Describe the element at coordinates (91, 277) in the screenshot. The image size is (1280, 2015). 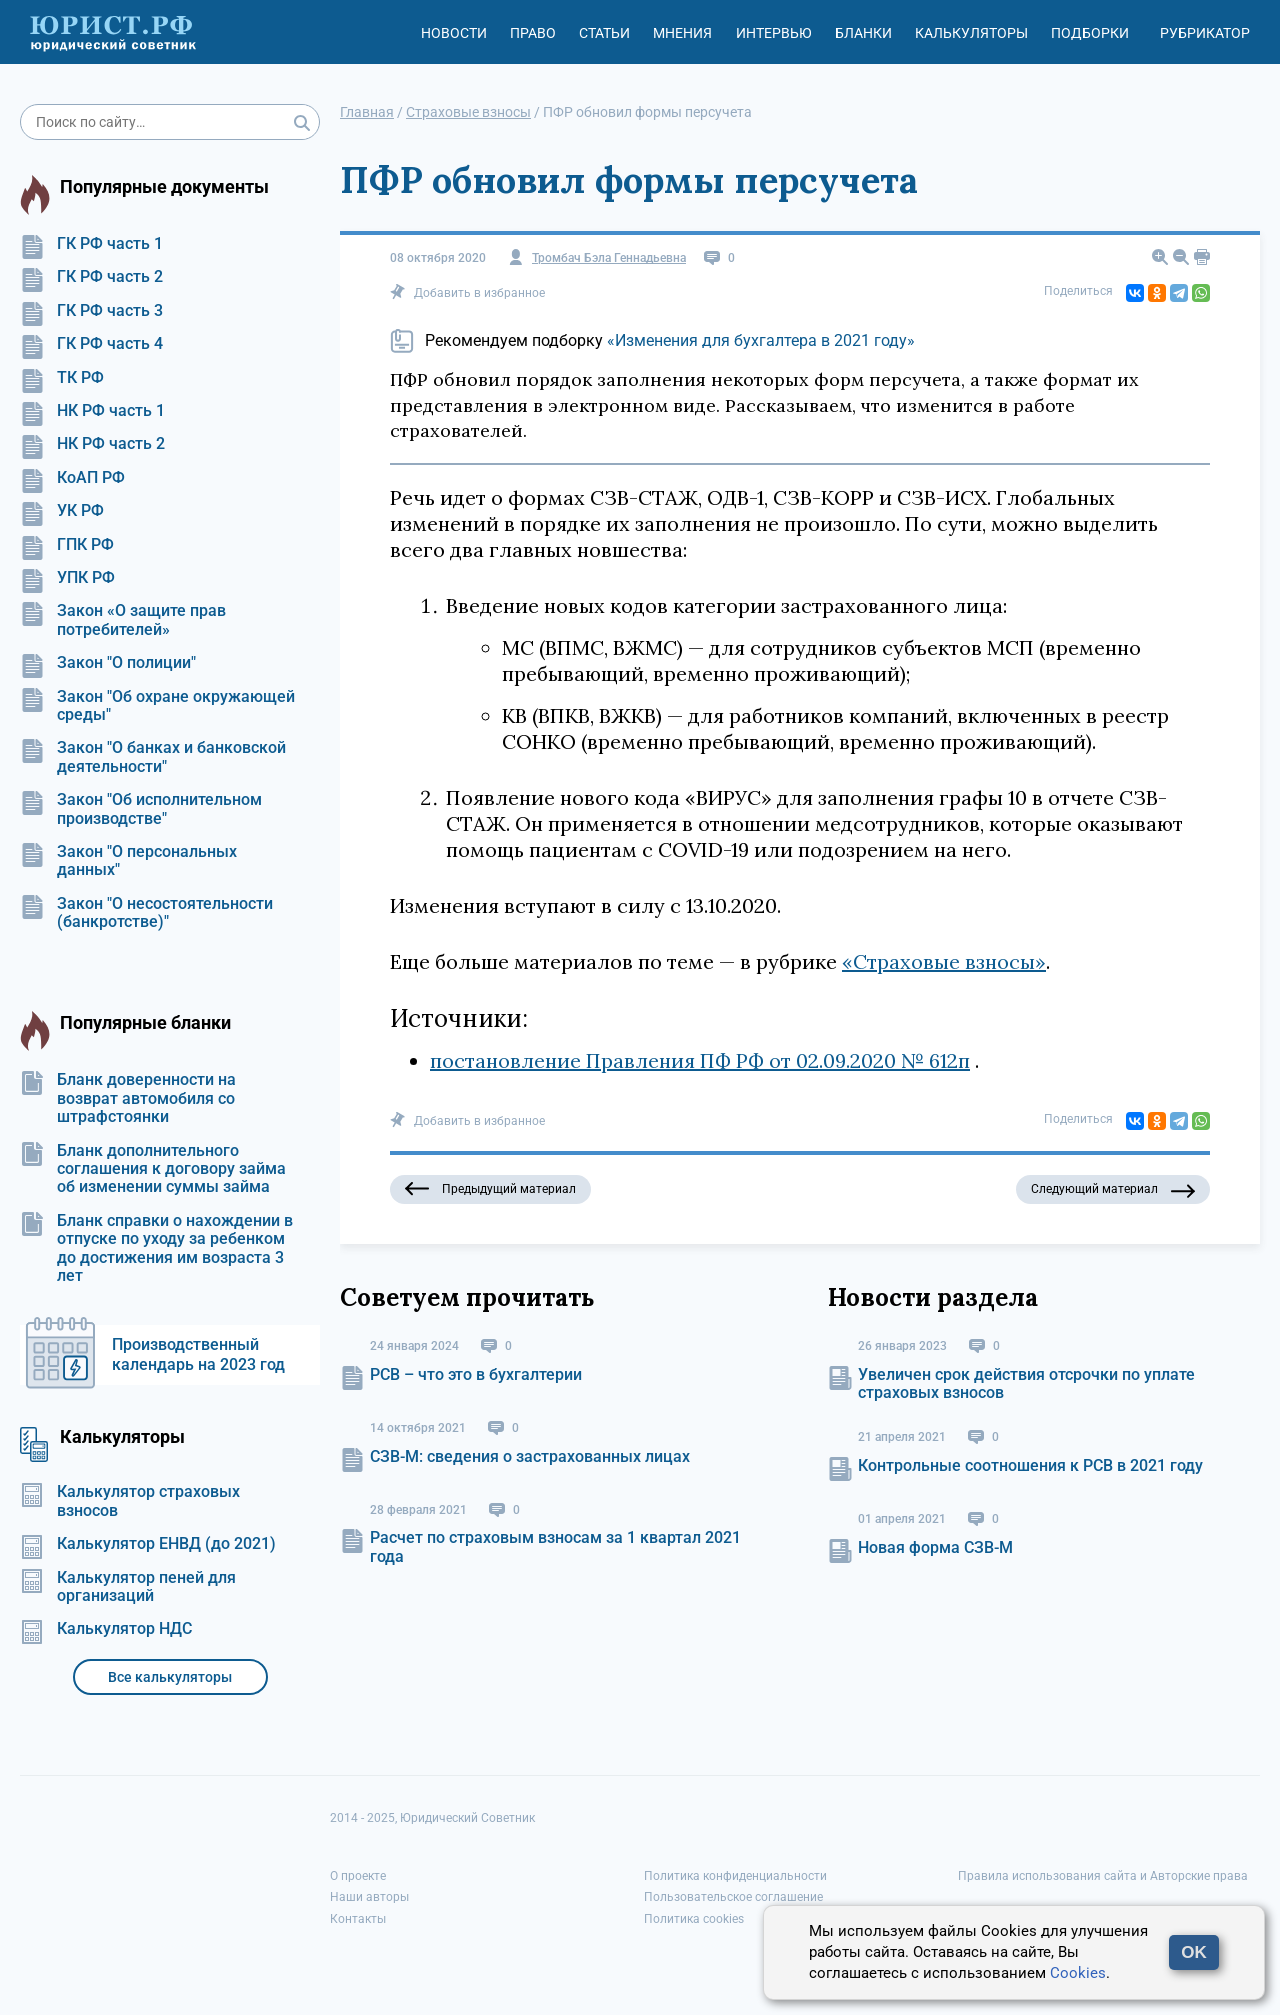
I see `ГК РФ часть 2` at that location.